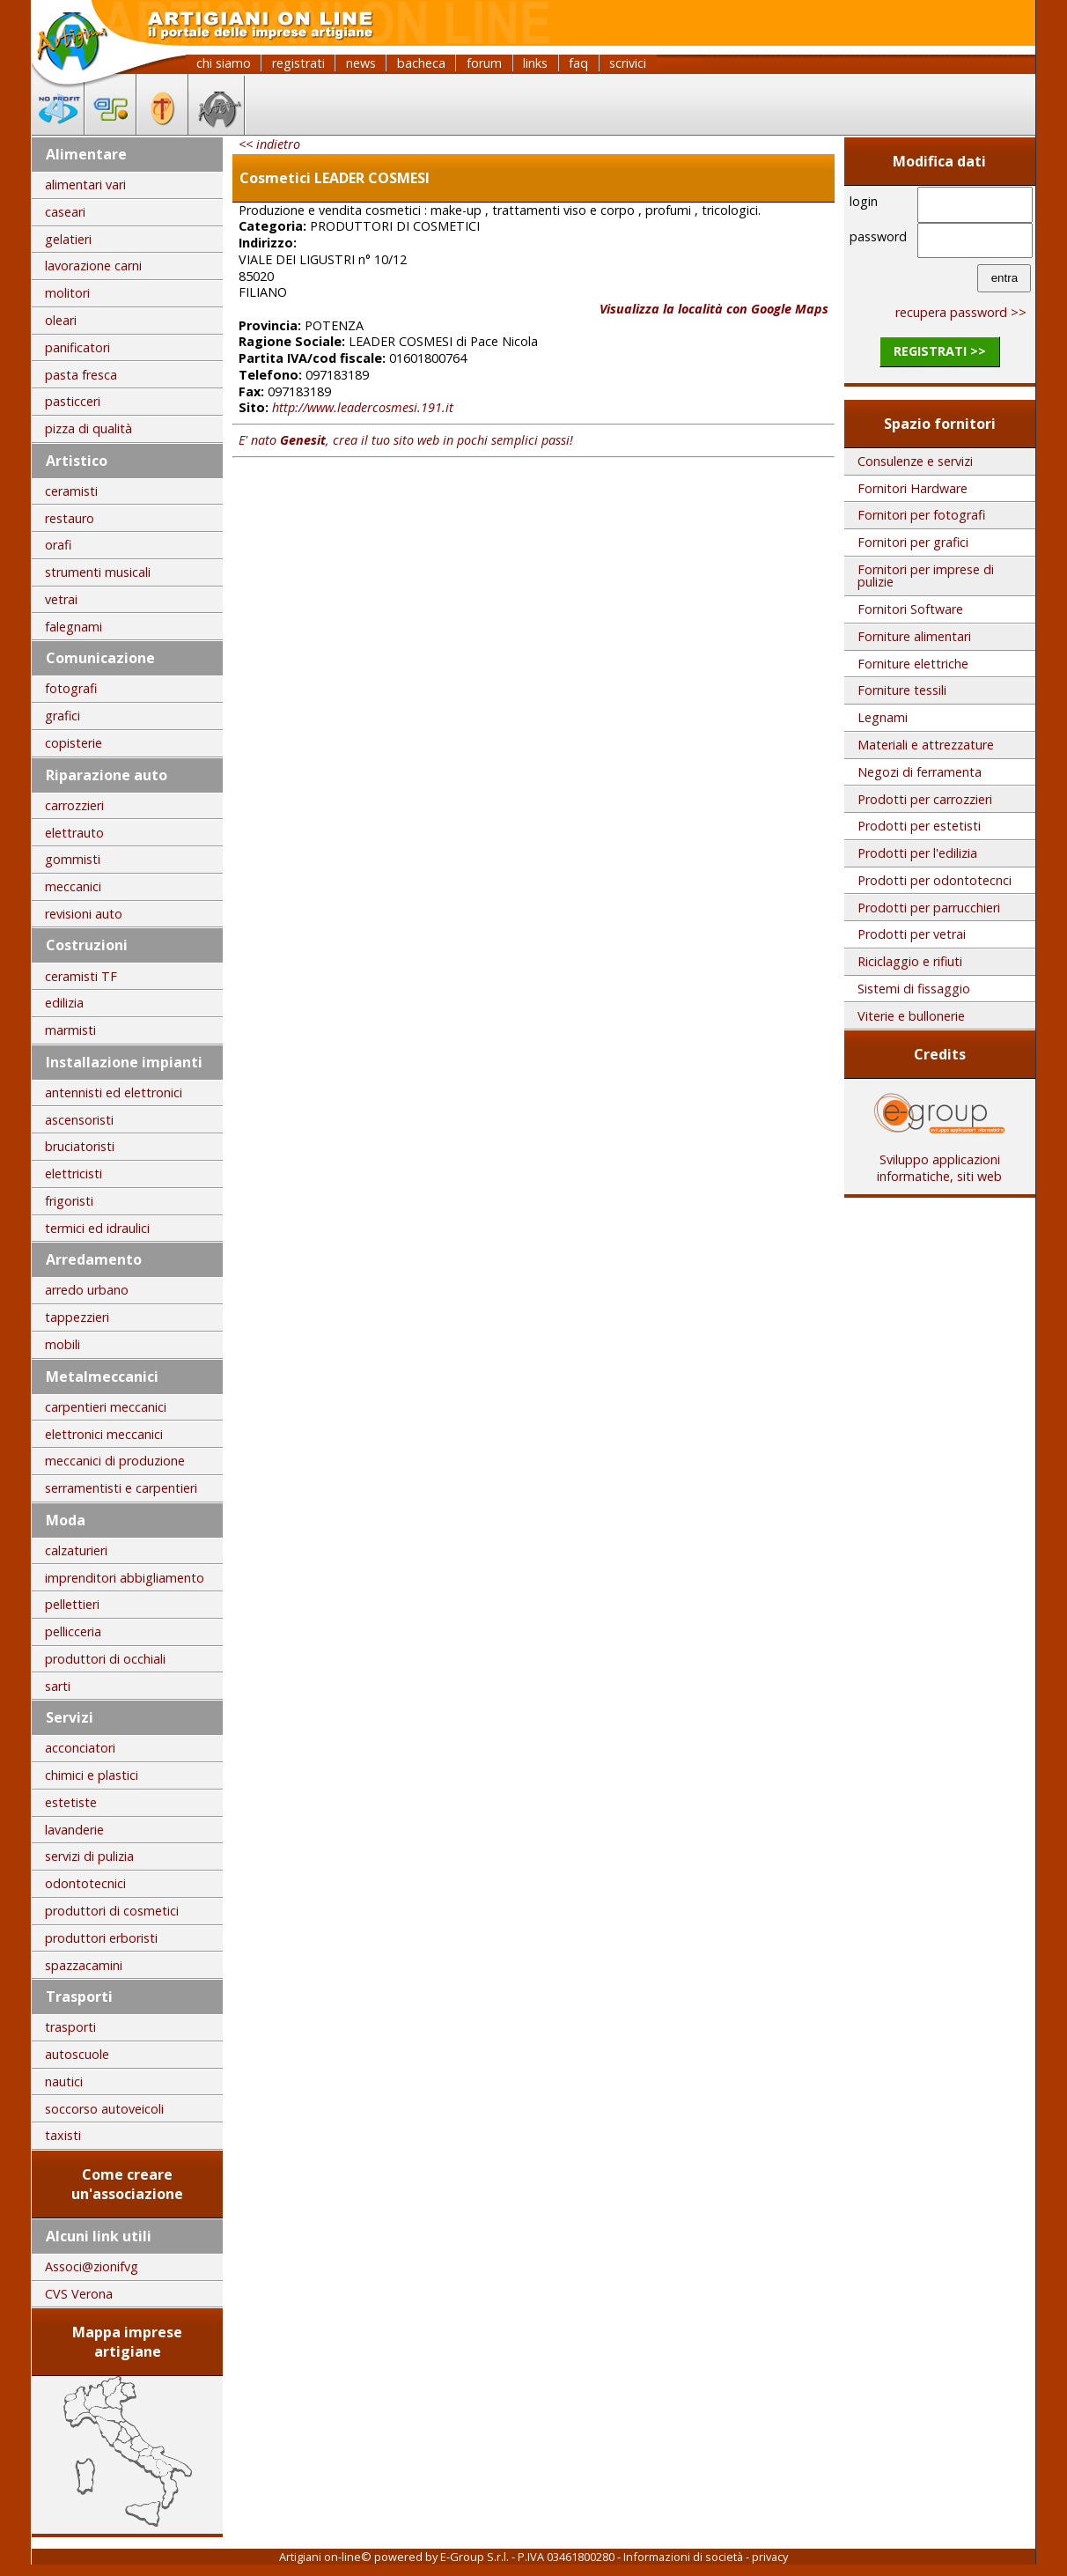 This screenshot has height=2576, width=1067. I want to click on soccorso autoveicoli, so click(104, 2108).